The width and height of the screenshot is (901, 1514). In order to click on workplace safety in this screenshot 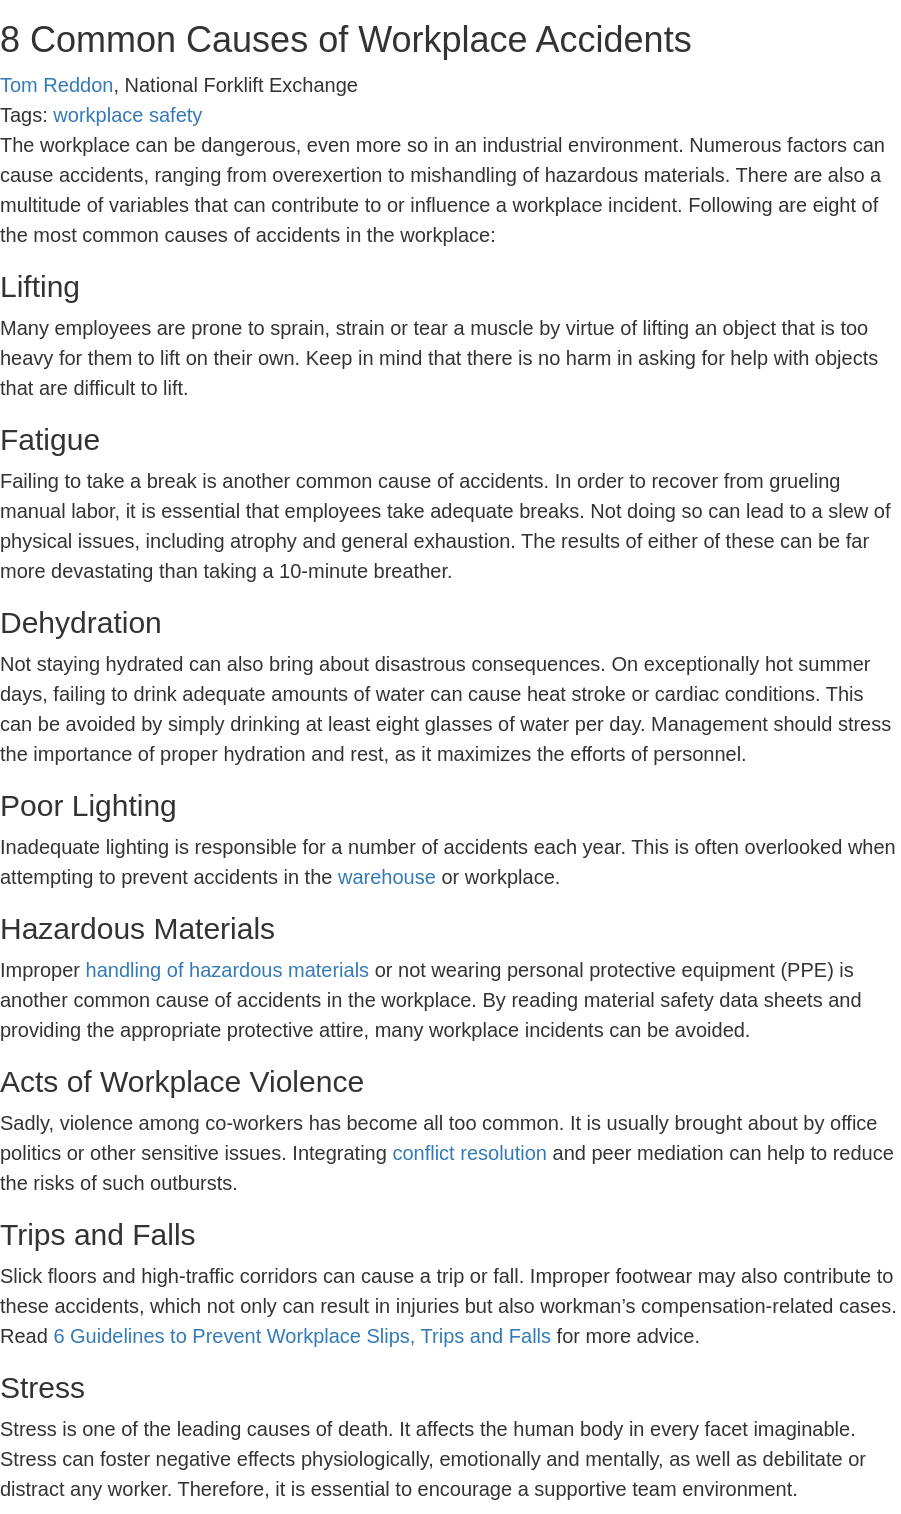, I will do `click(127, 115)`.